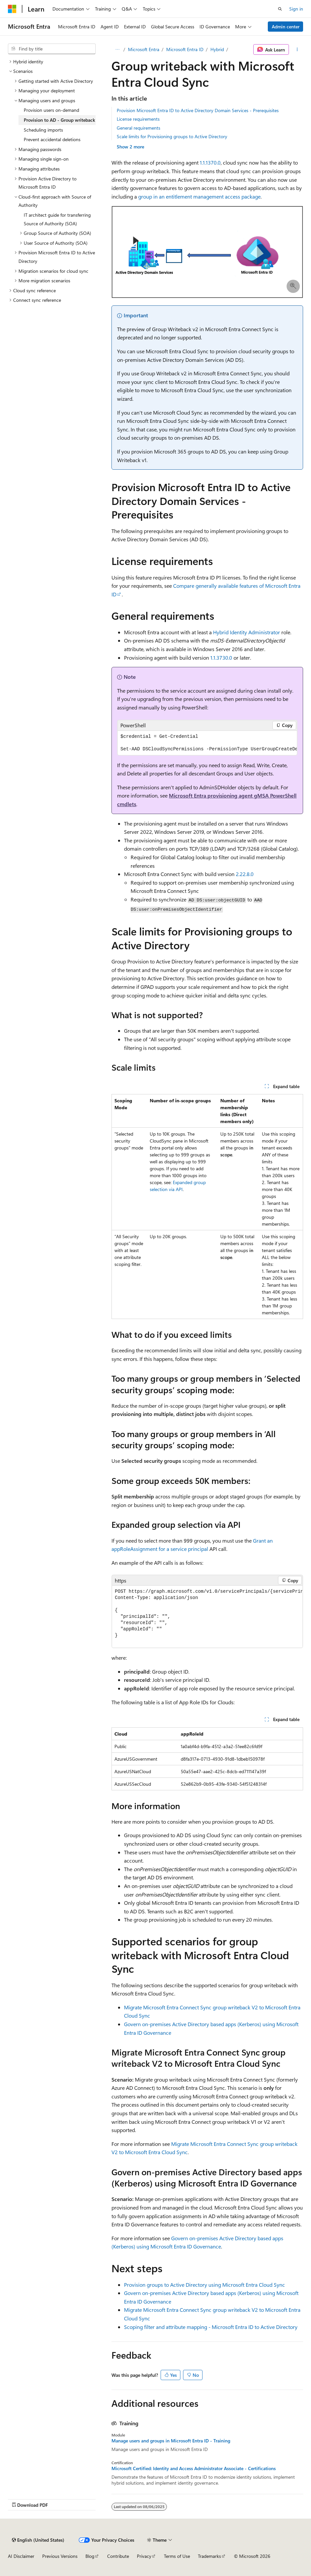 The image size is (311, 2576). I want to click on [combobox], so click(52, 49).